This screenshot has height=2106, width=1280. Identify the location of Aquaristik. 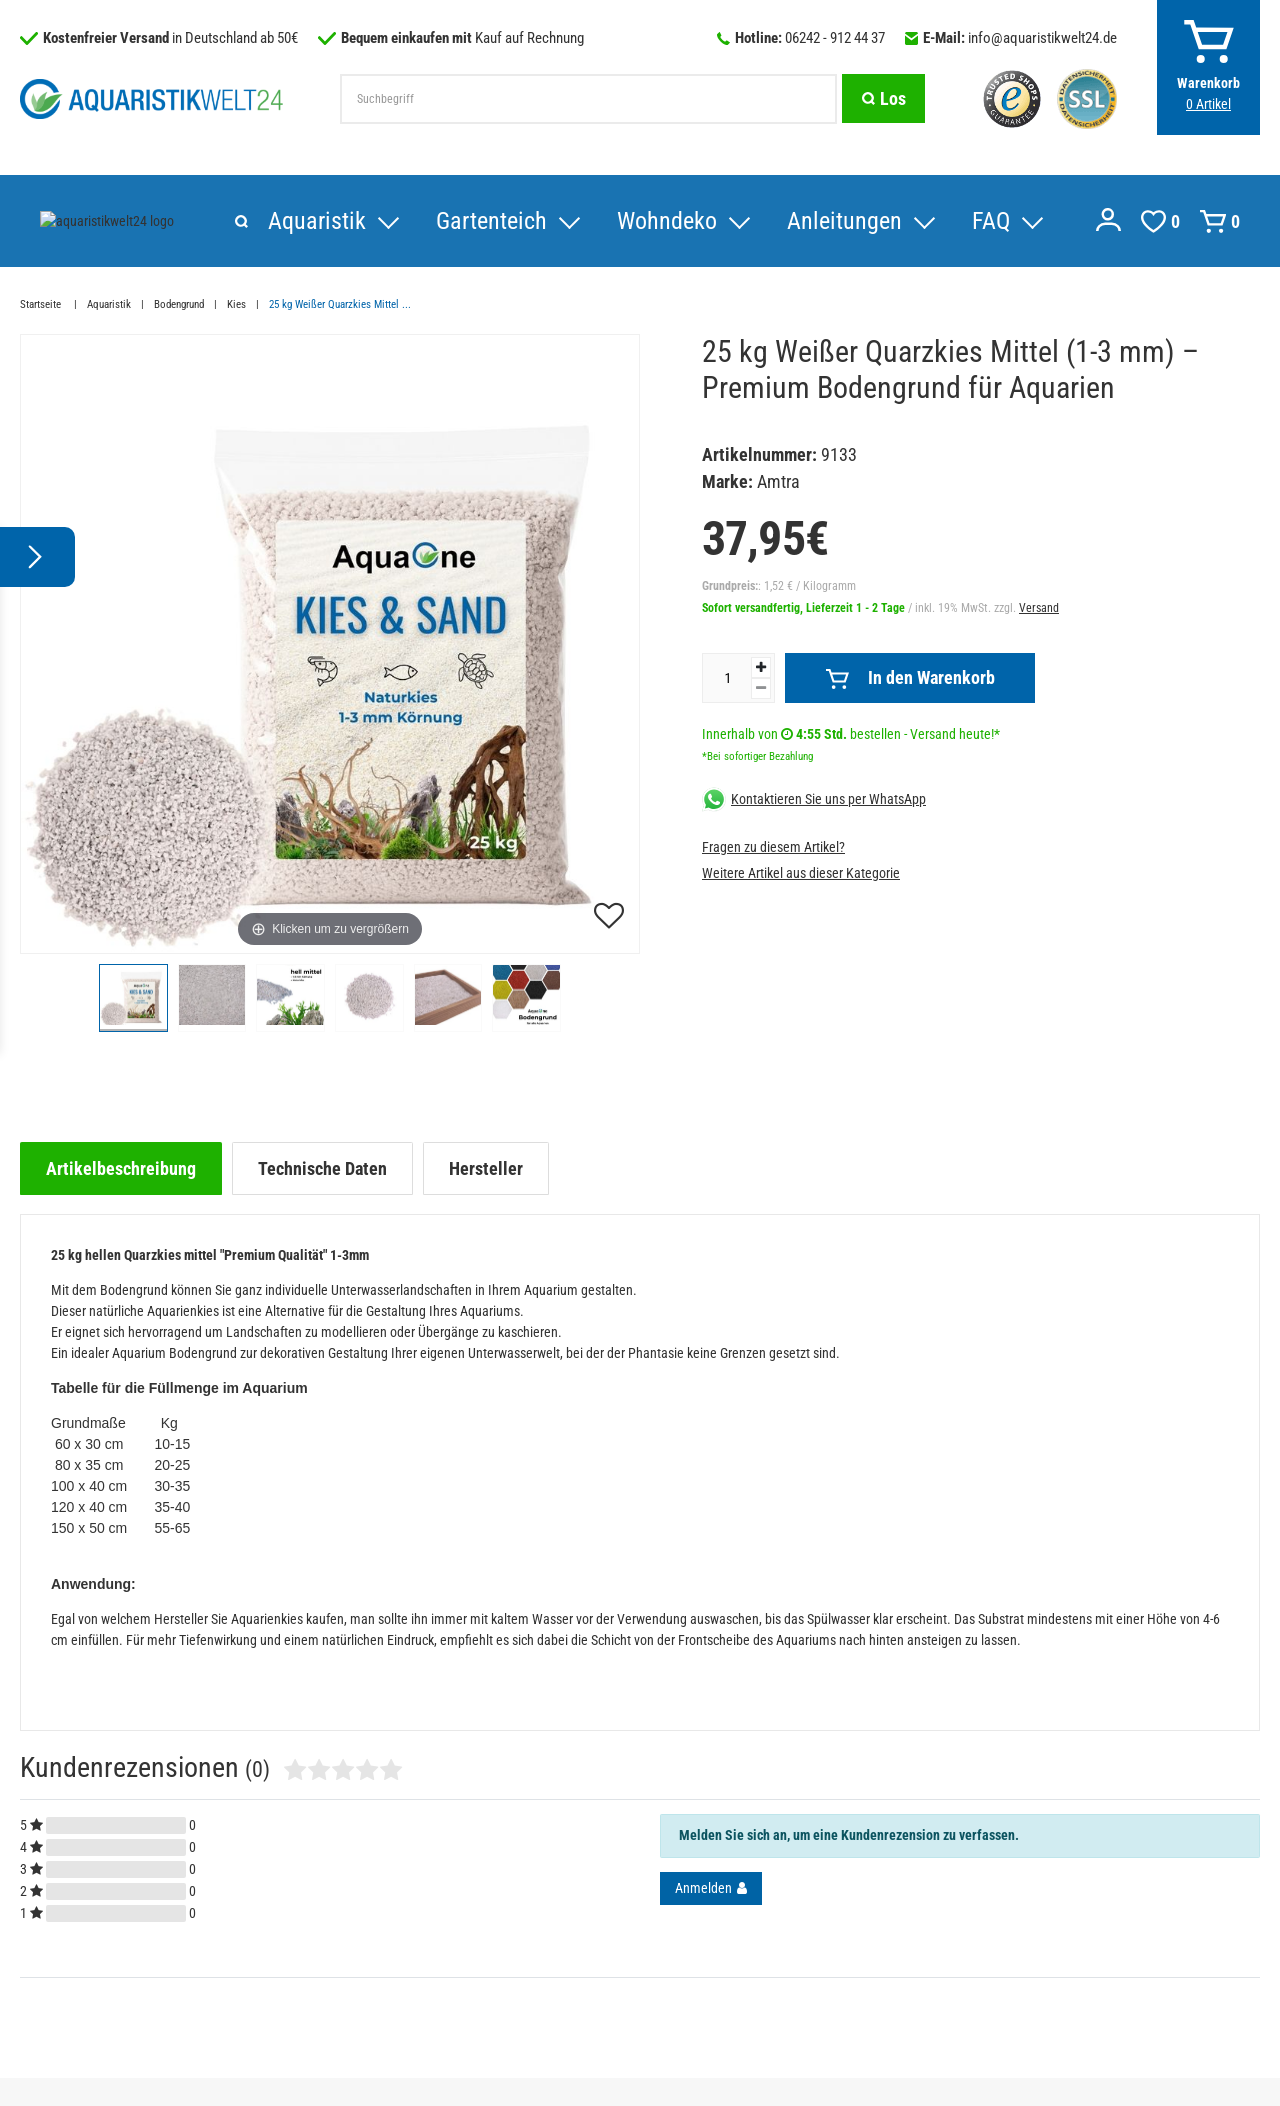
(89, 221).